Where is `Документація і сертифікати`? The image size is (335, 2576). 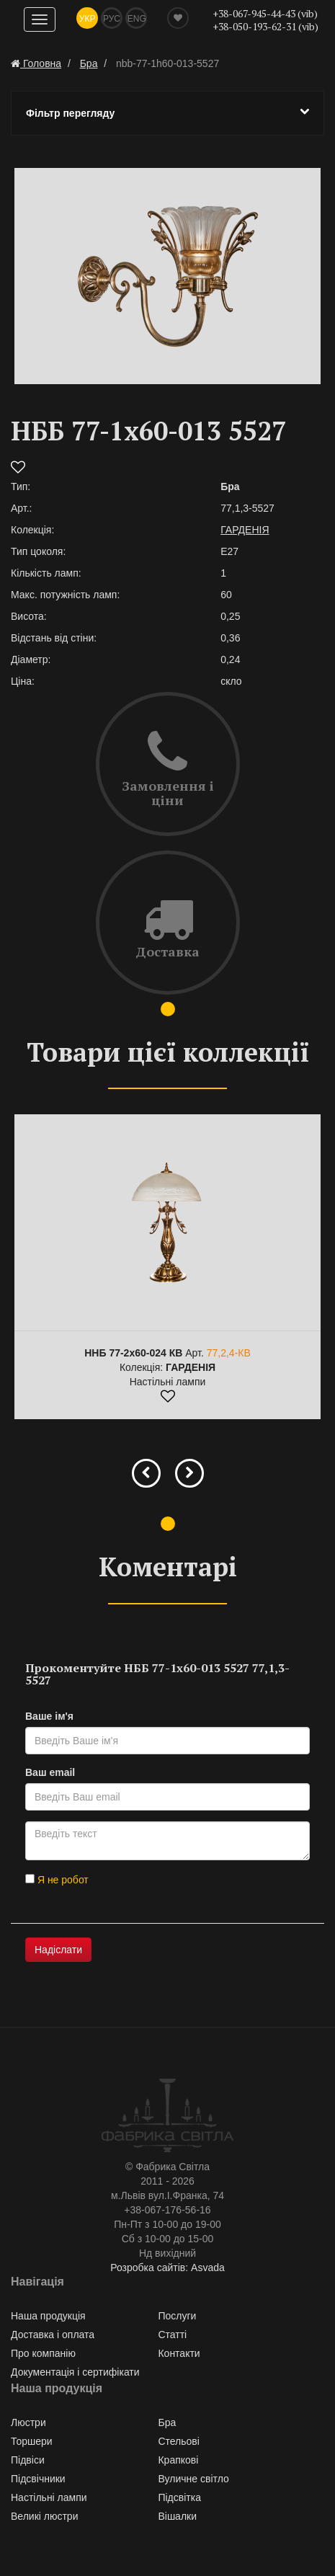 Документація і сертифікати is located at coordinates (75, 2372).